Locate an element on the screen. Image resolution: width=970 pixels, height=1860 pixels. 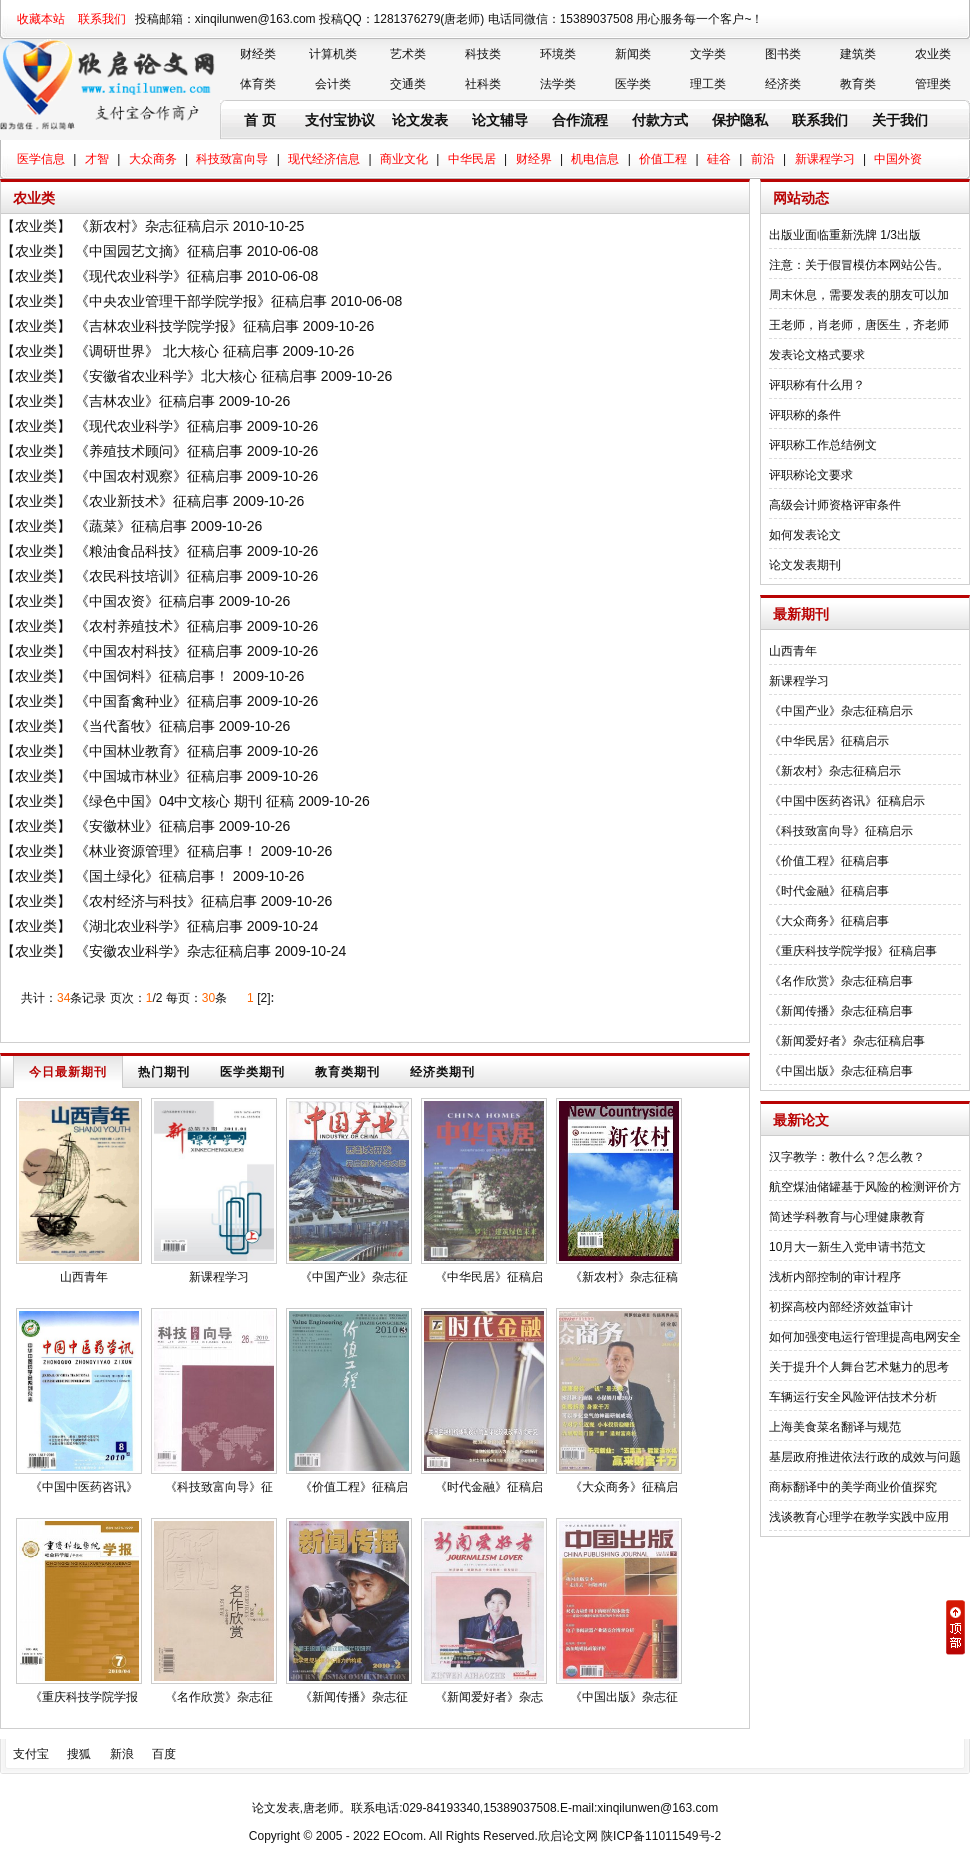
《农业新技术》征稿启事 is located at coordinates (152, 501).